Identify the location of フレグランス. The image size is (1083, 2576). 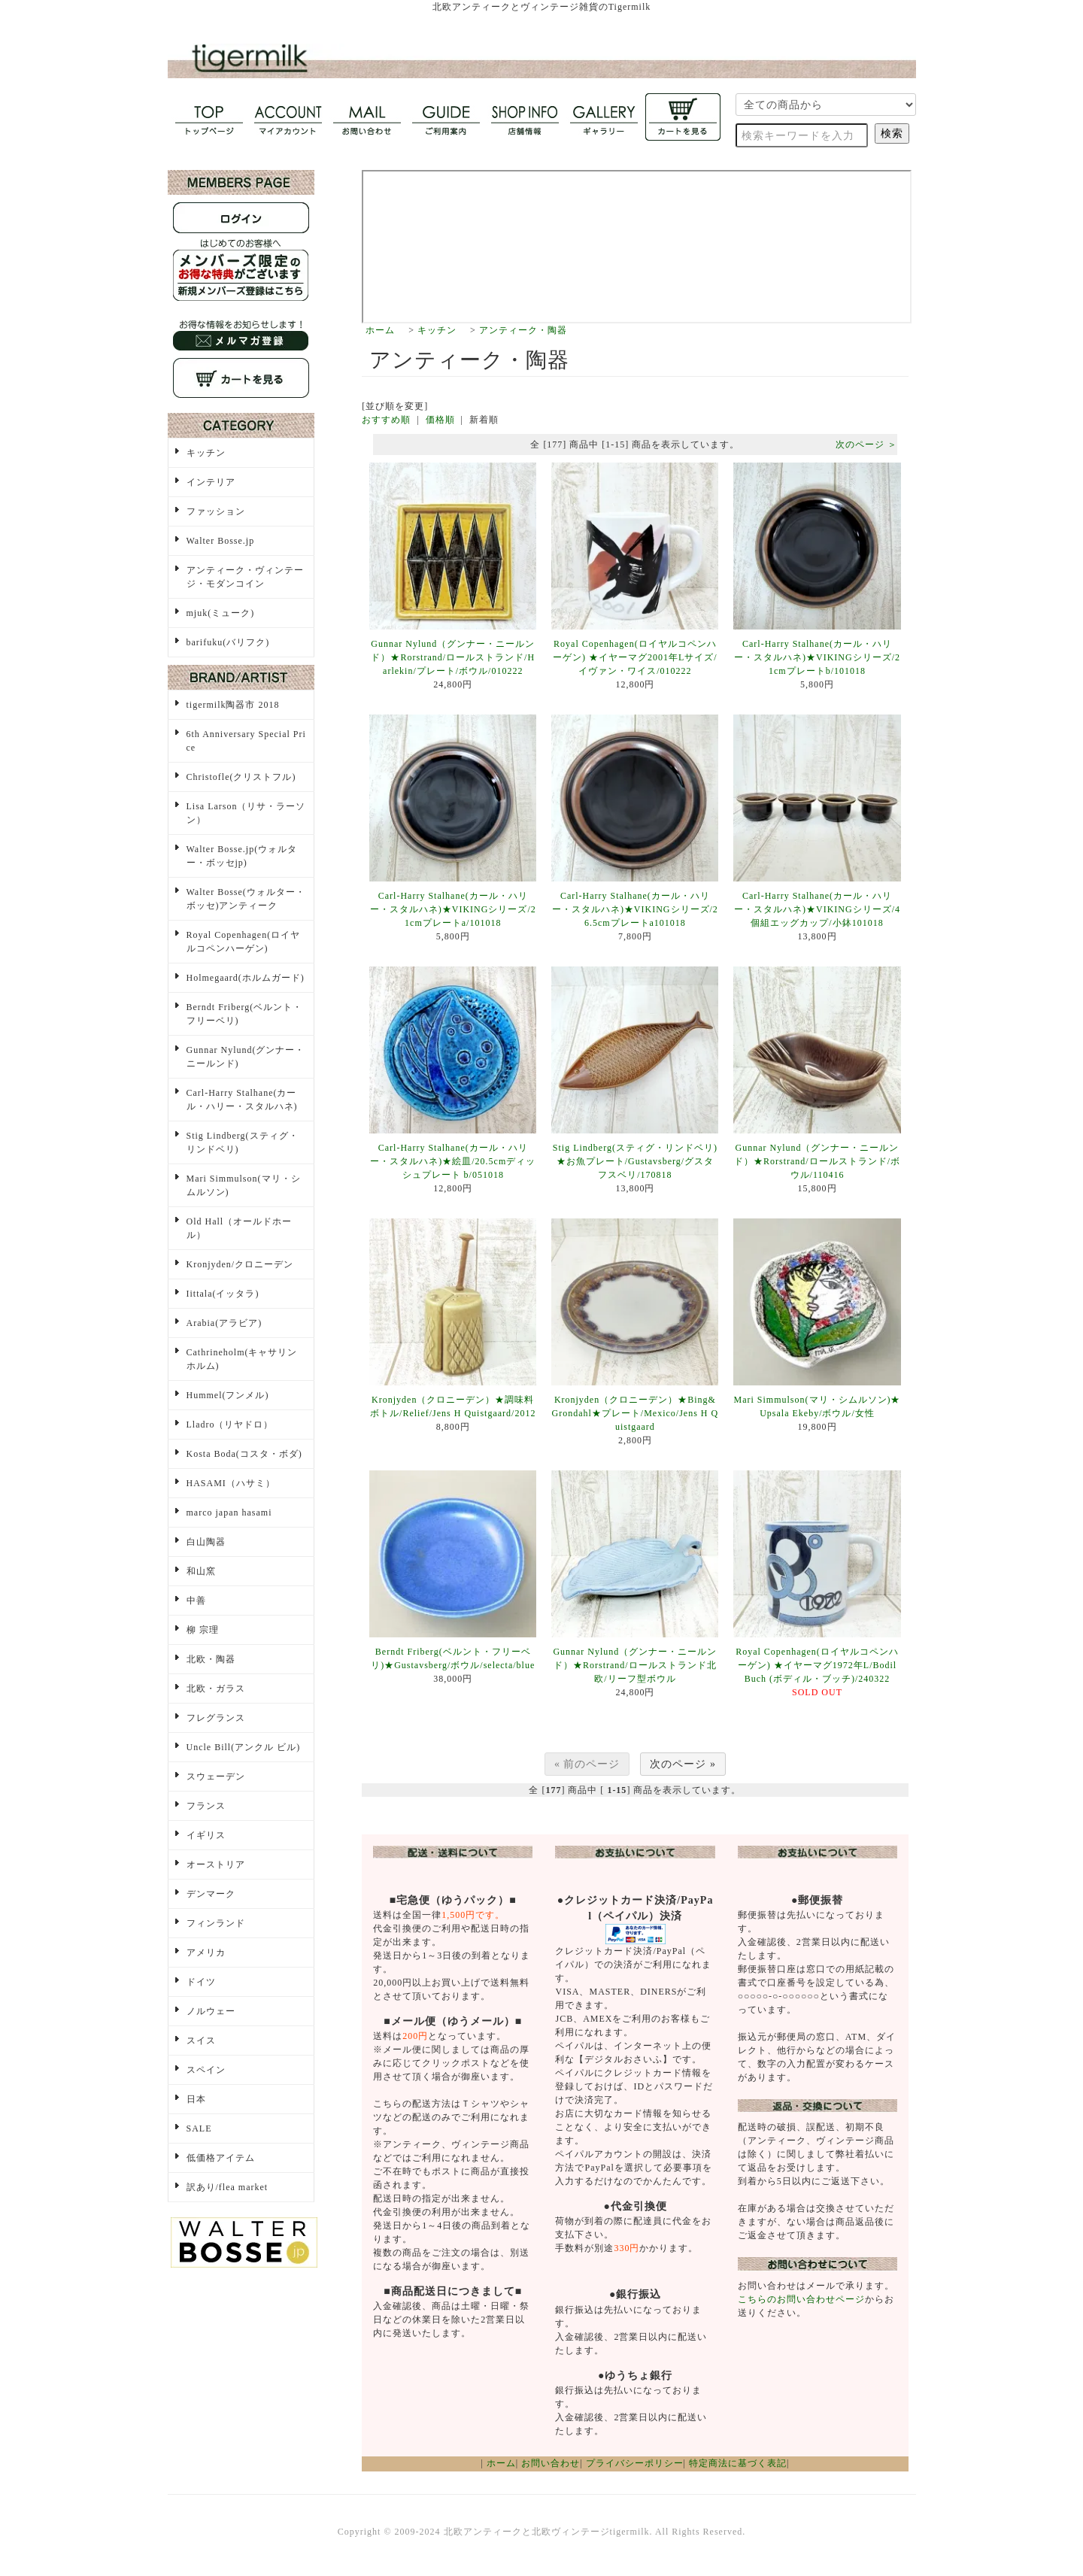
(216, 1718).